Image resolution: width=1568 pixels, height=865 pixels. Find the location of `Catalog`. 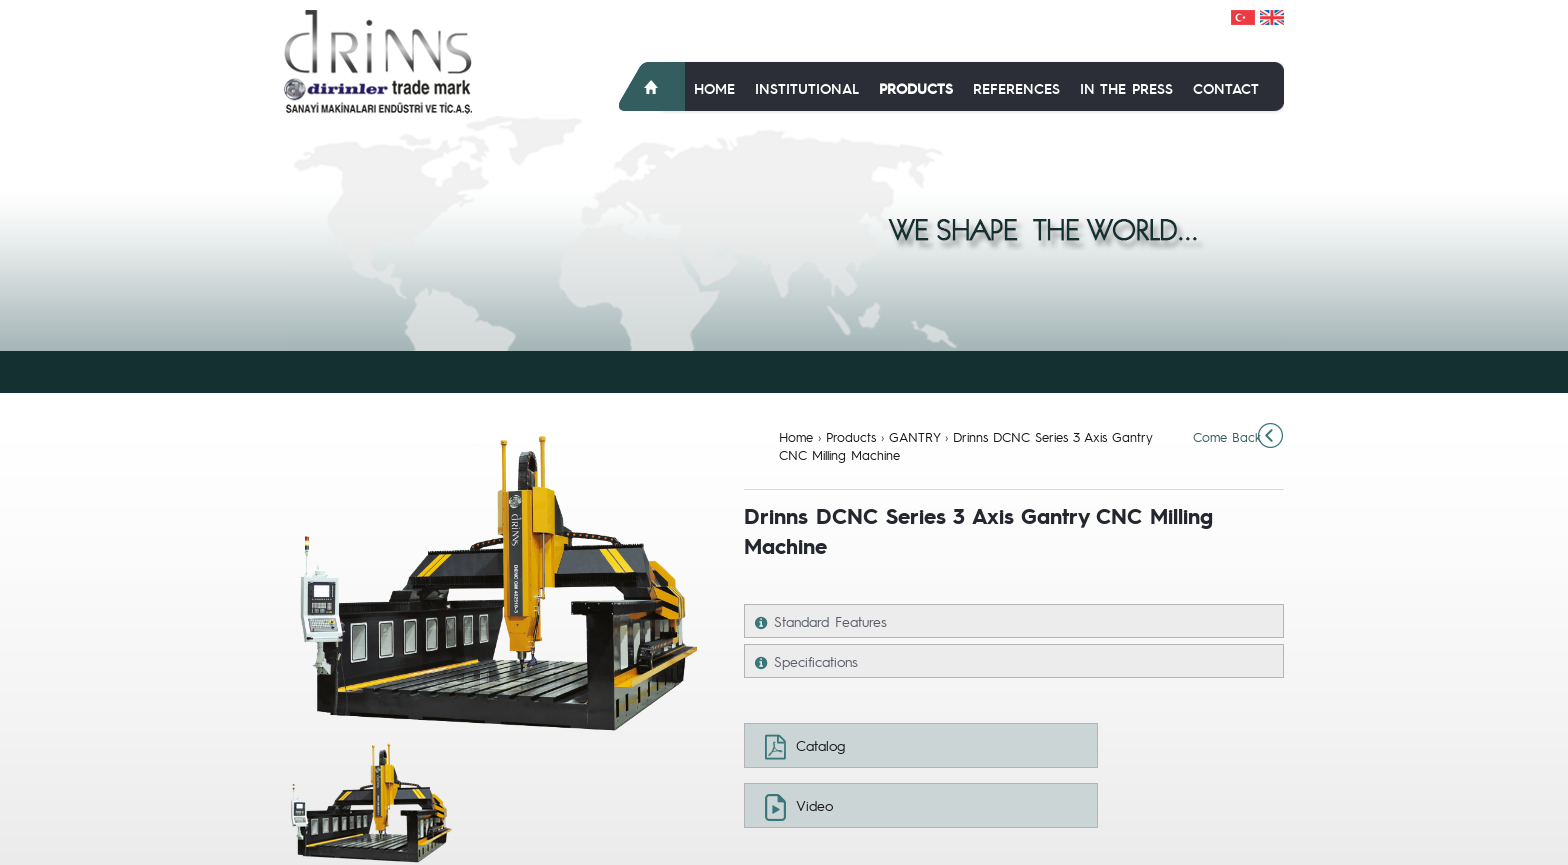

Catalog is located at coordinates (820, 745).